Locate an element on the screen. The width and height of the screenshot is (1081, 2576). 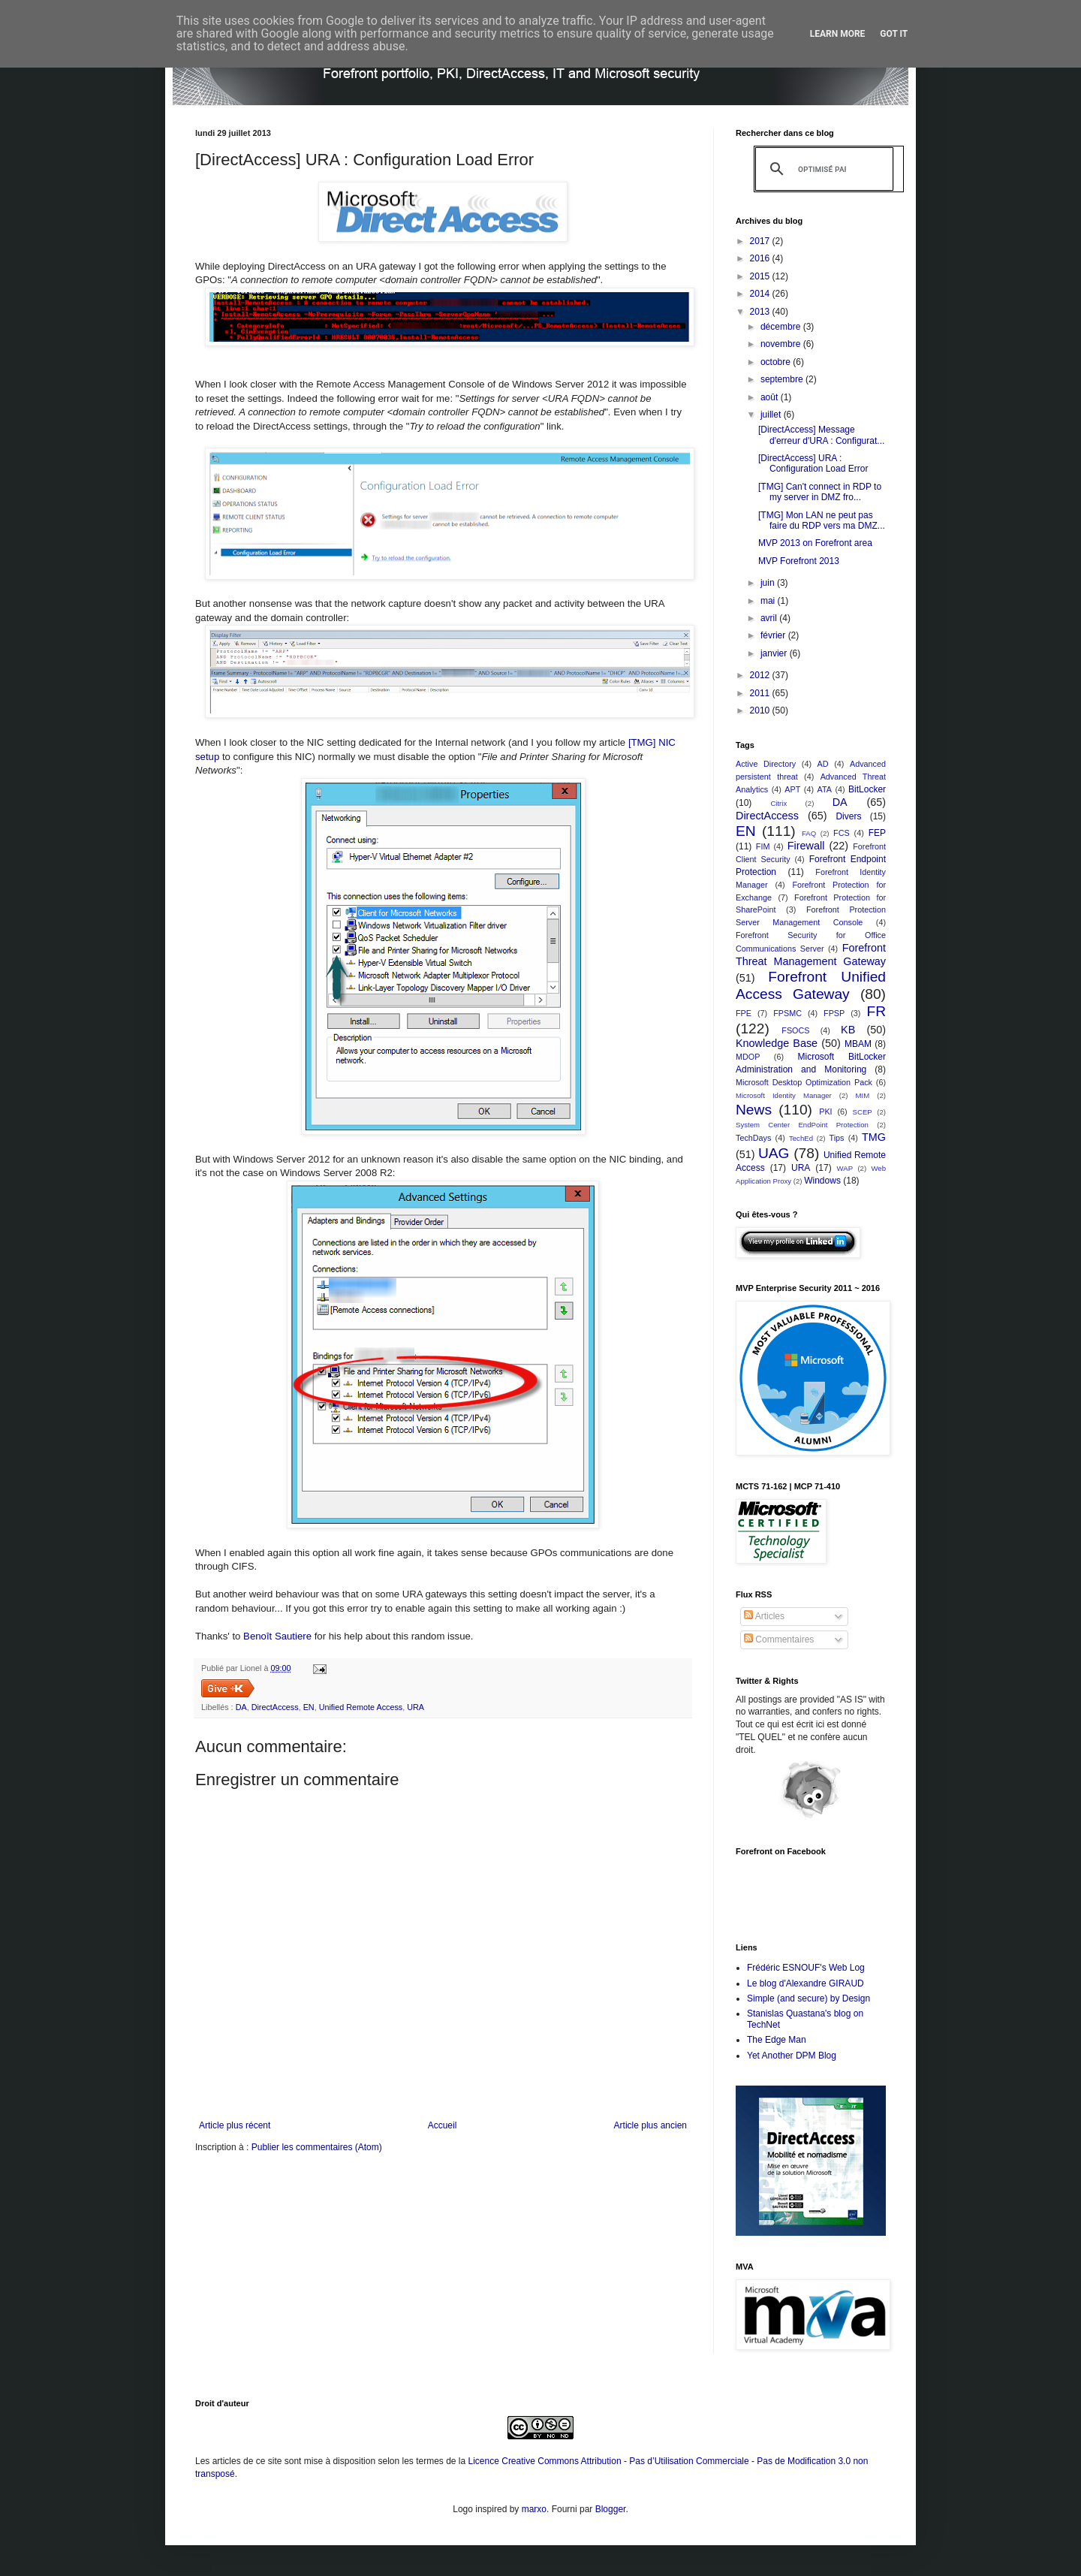
DA is located at coordinates (241, 1707).